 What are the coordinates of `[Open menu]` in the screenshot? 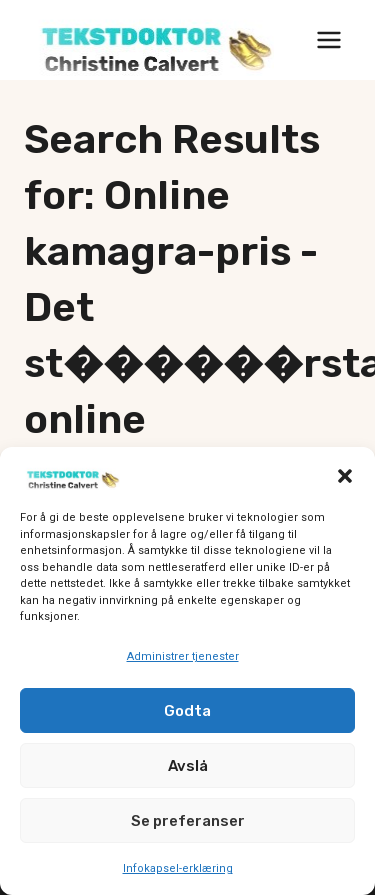 It's located at (328, 39).